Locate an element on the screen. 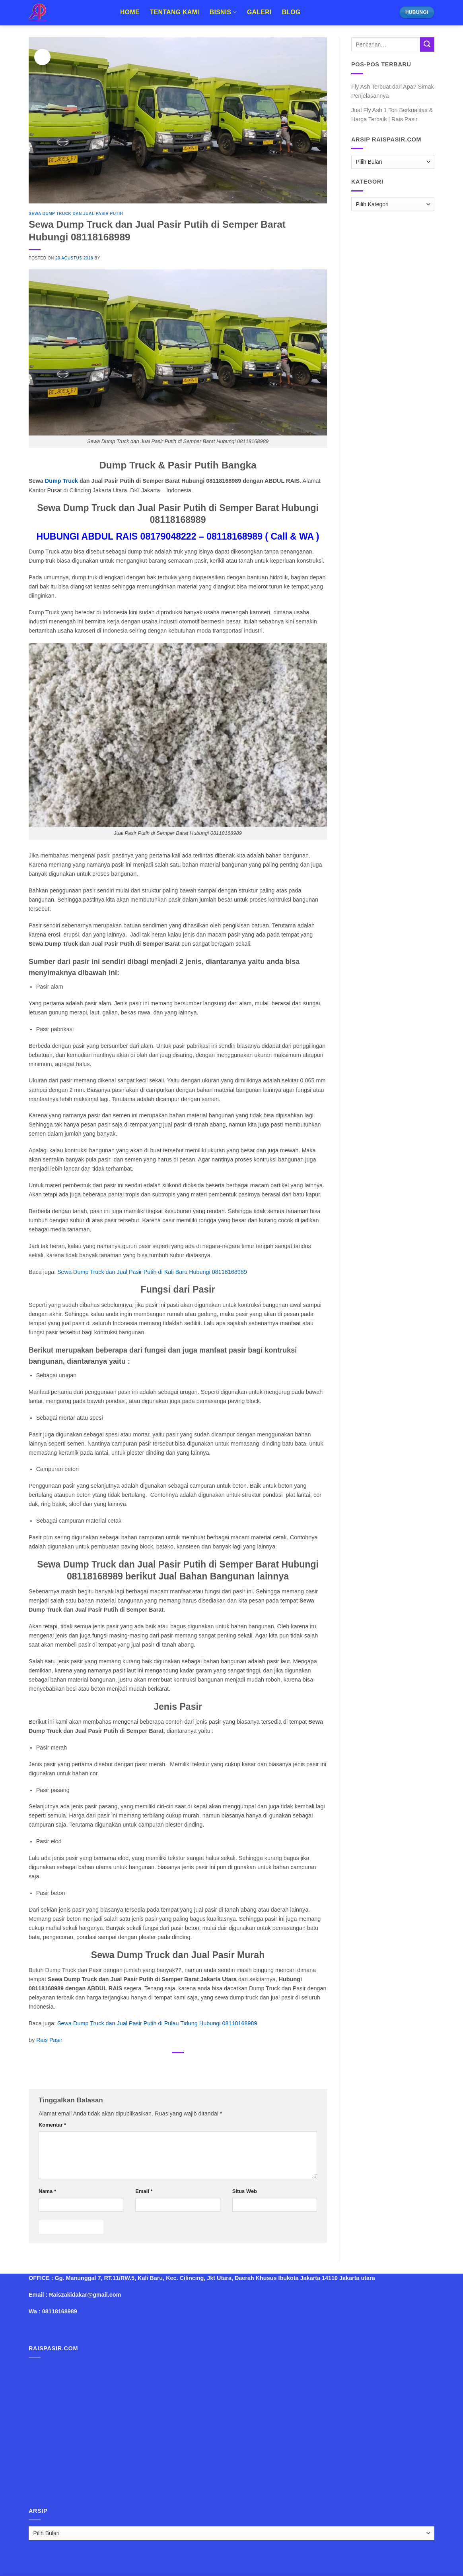 The width and height of the screenshot is (463, 2576). [Submit] is located at coordinates (427, 44).